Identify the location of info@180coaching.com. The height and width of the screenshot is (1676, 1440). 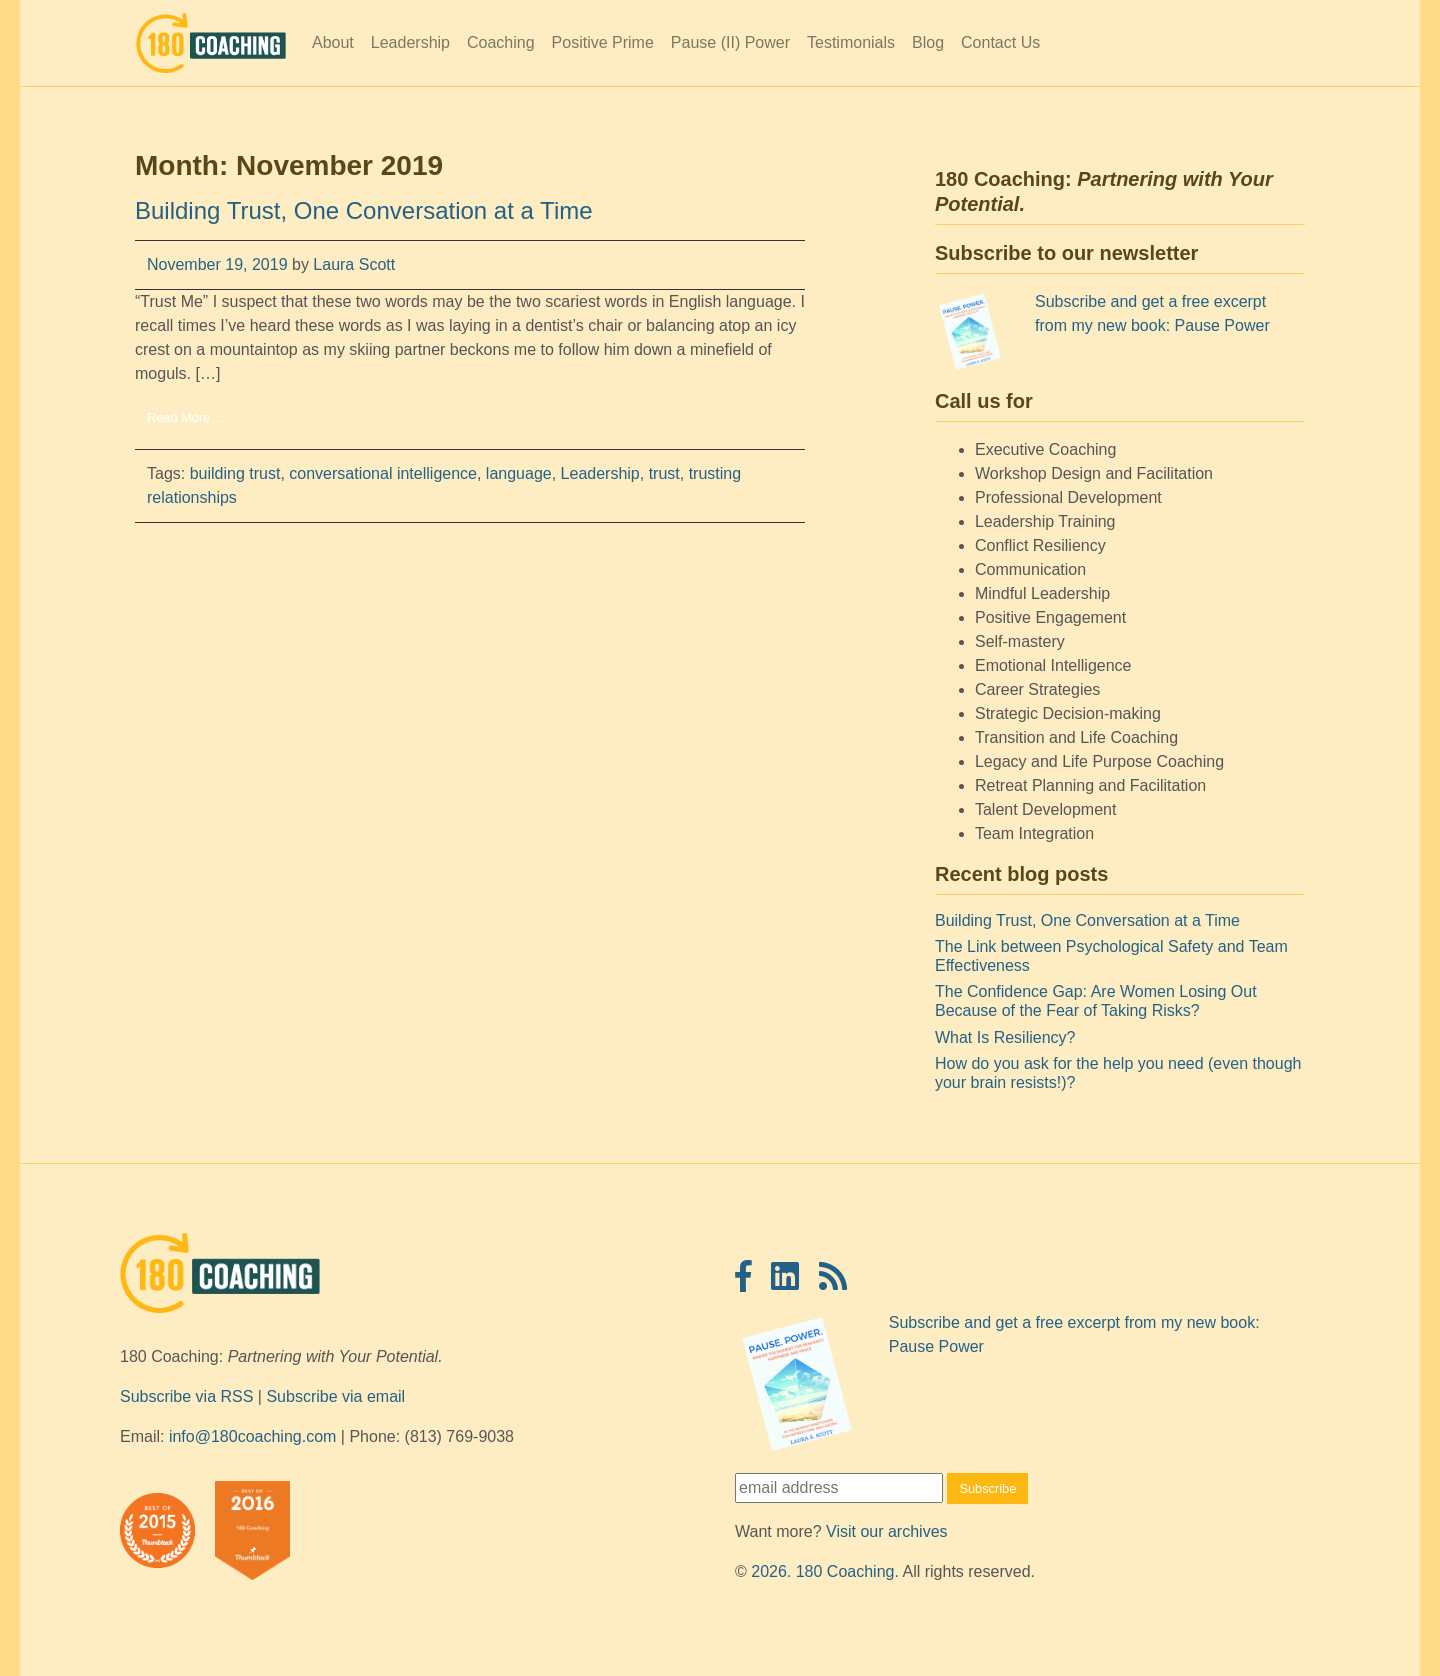
(252, 1436).